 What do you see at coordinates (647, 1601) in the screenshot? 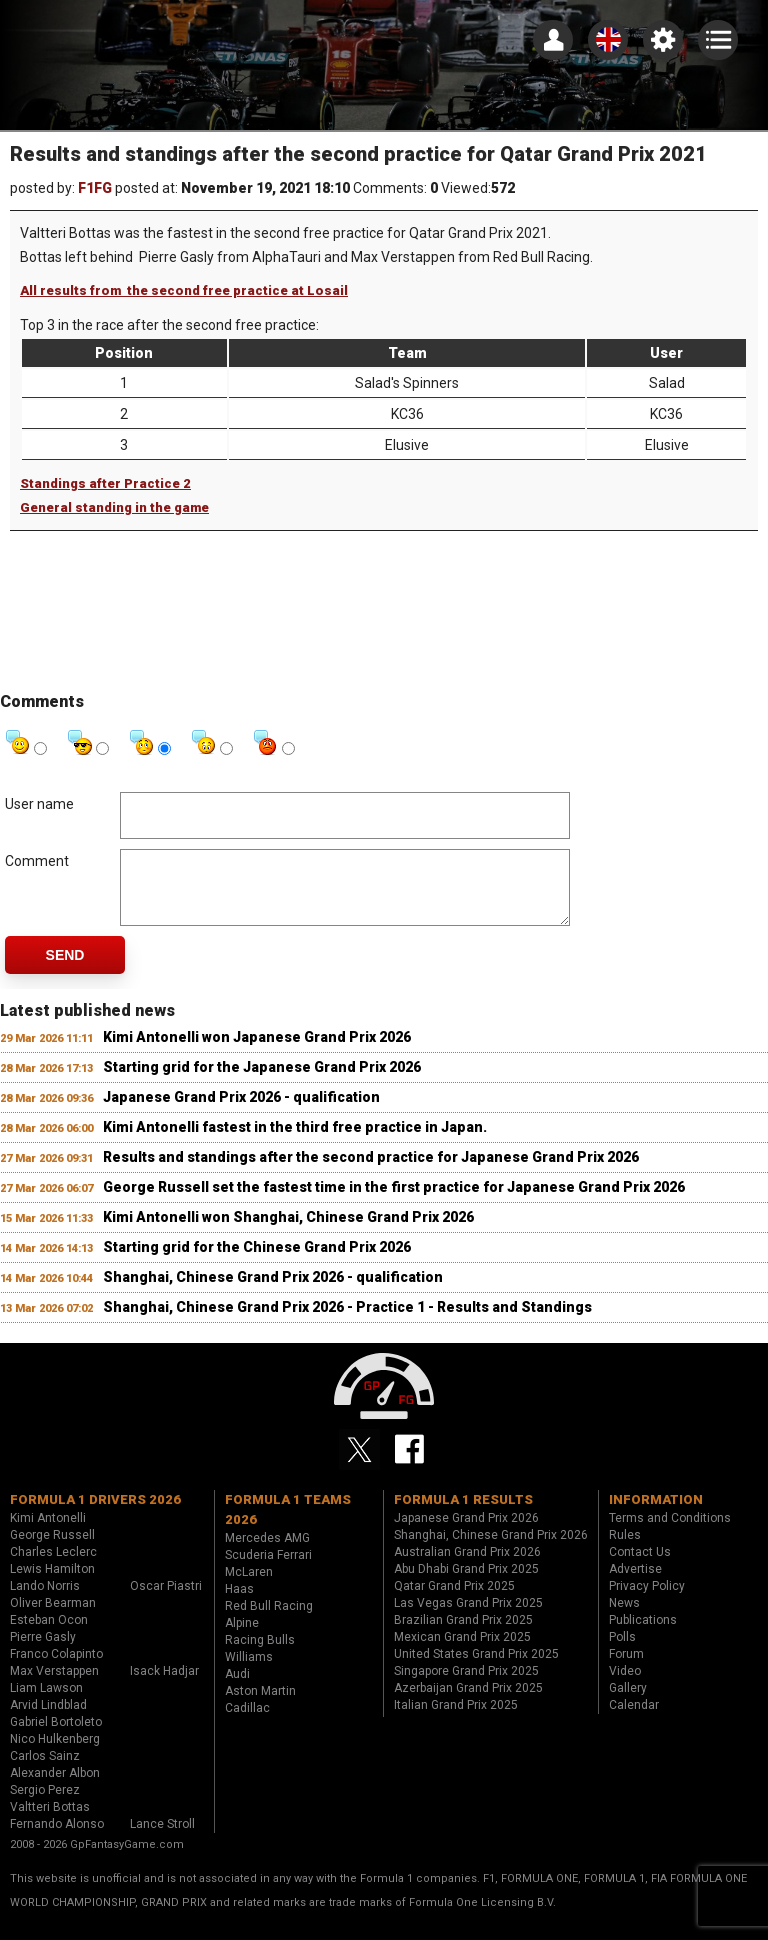
I see `Privacy Policy` at bounding box center [647, 1601].